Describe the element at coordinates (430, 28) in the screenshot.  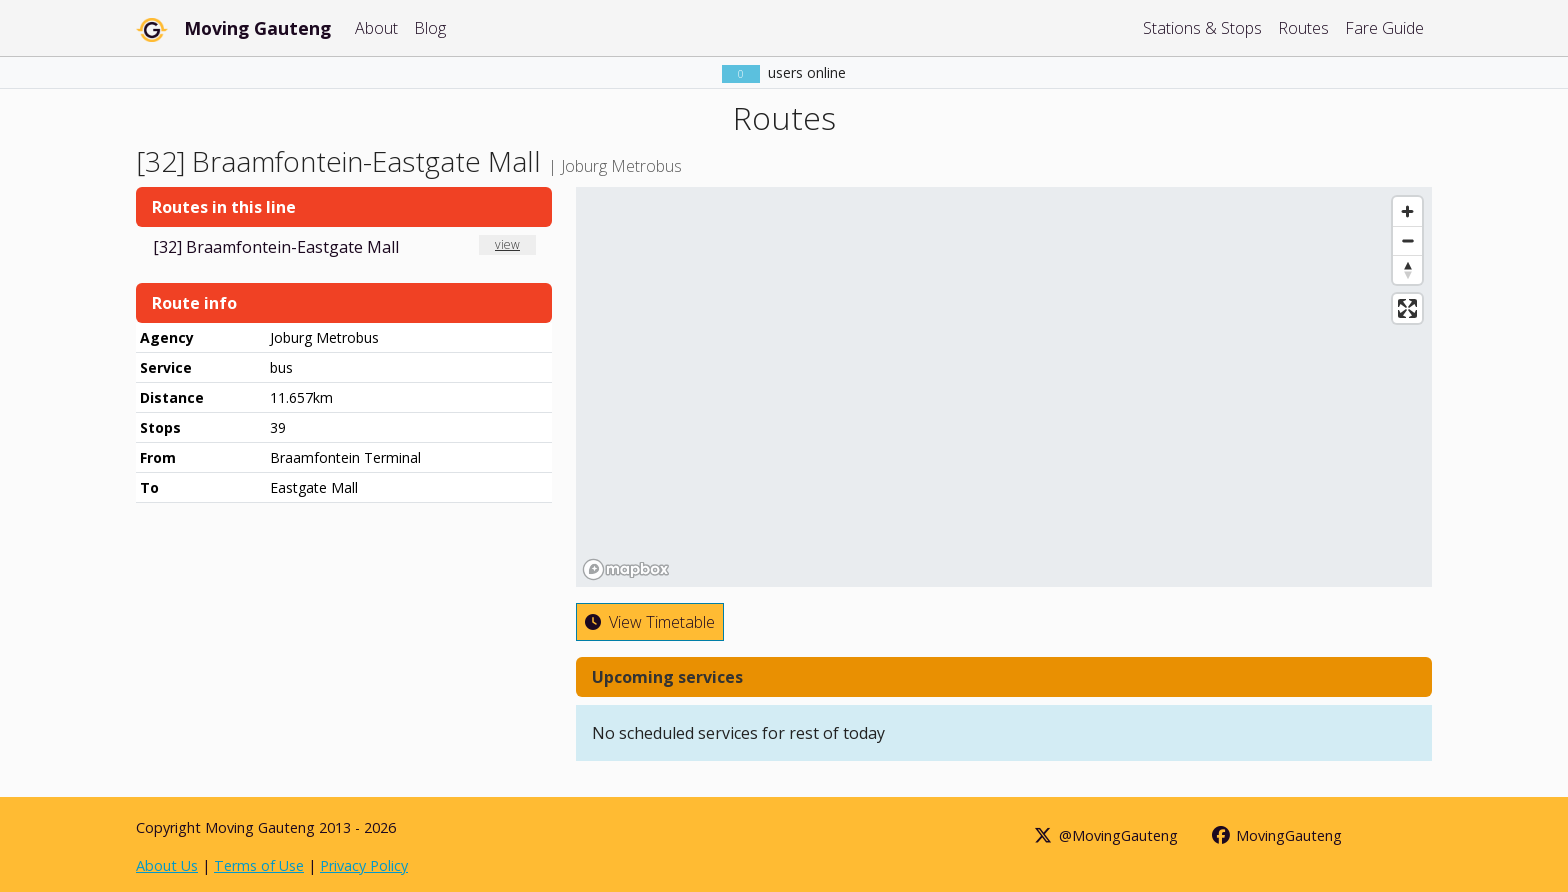
I see `Blog` at that location.